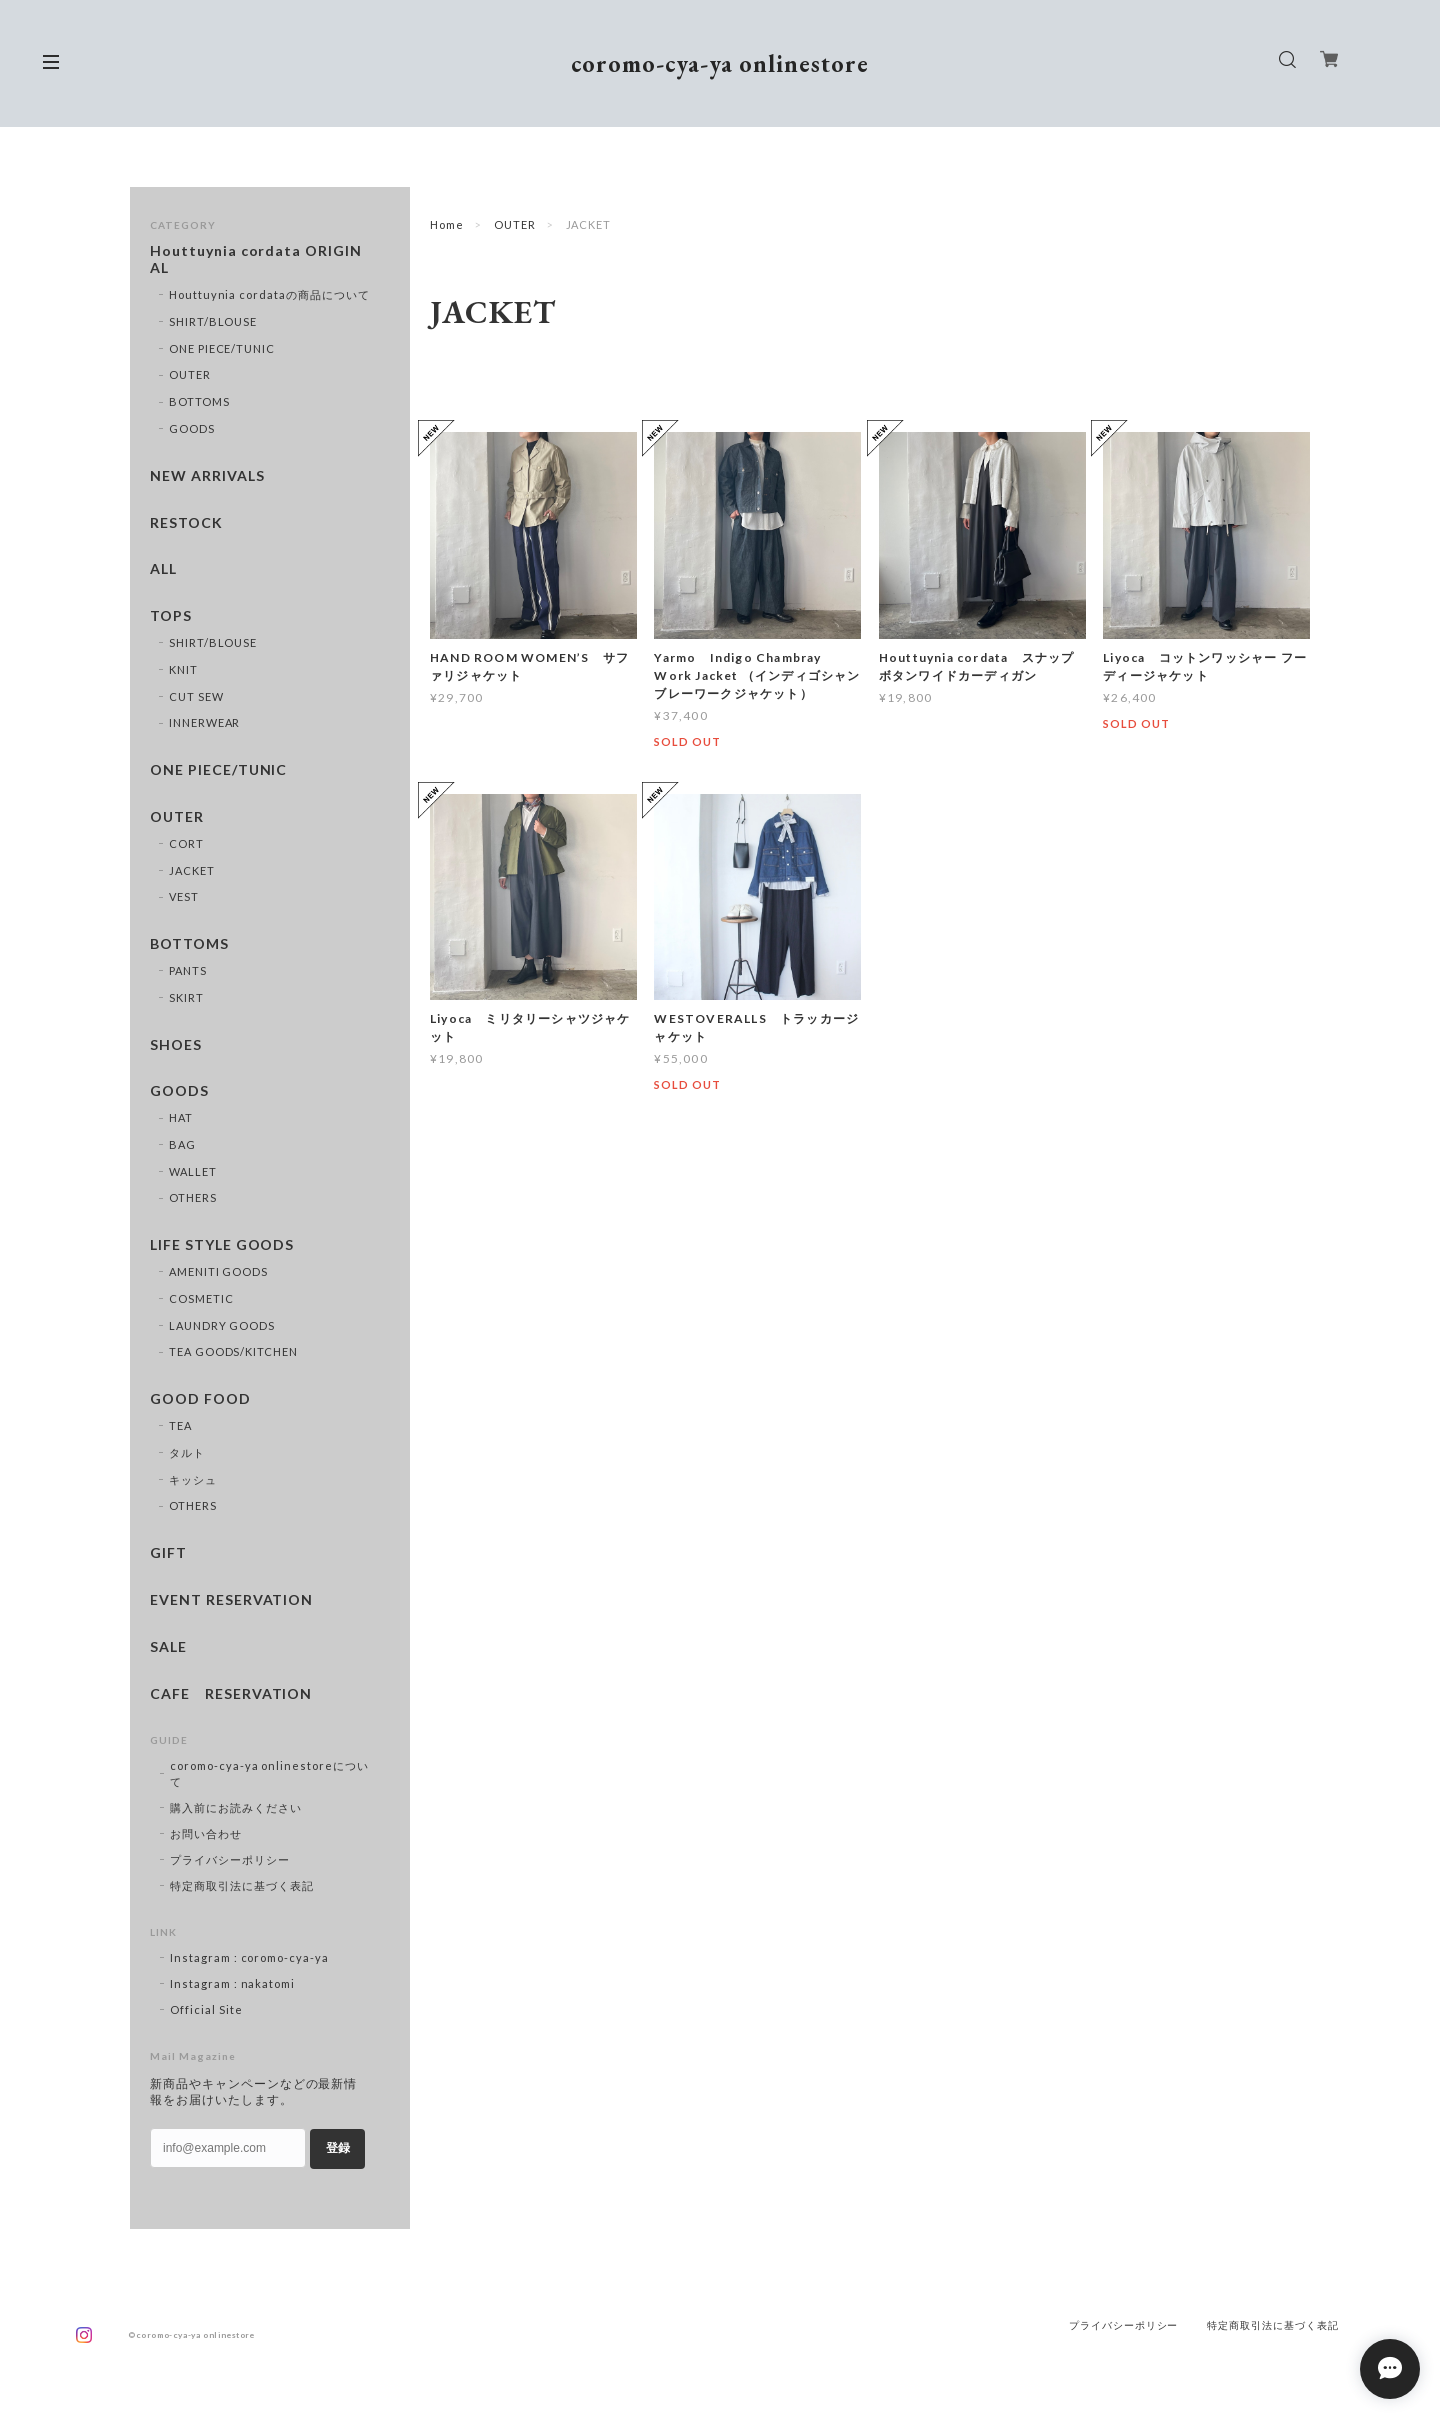 This screenshot has width=1440, height=2419. What do you see at coordinates (515, 224) in the screenshot?
I see `OUTER` at bounding box center [515, 224].